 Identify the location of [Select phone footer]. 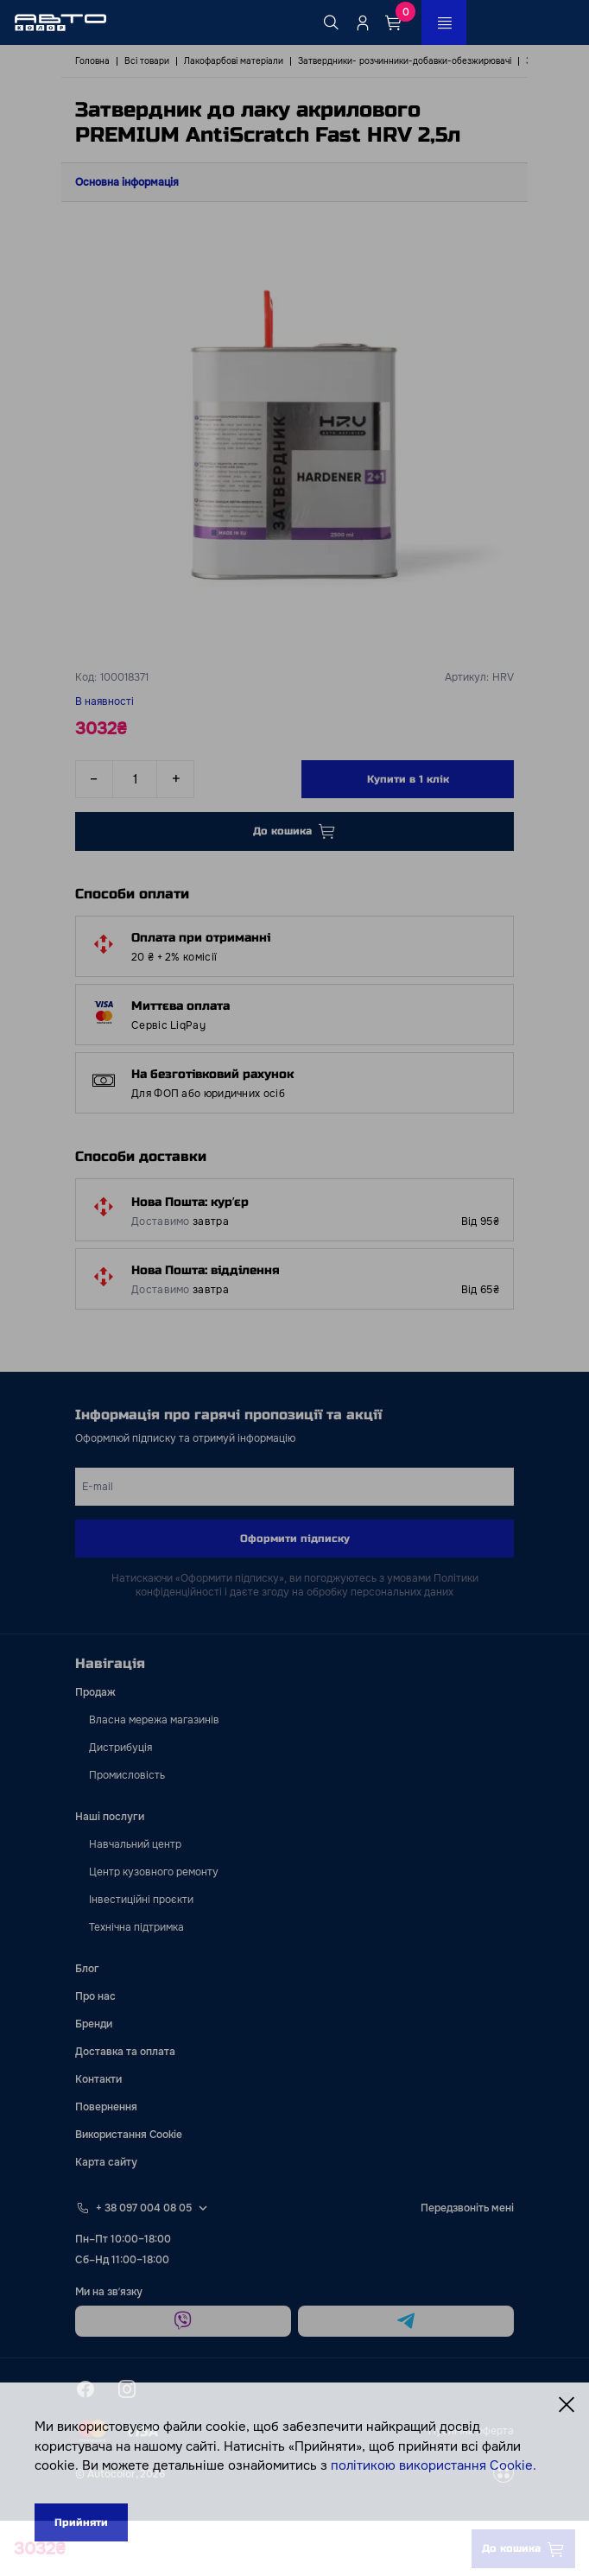
(203, 2208).